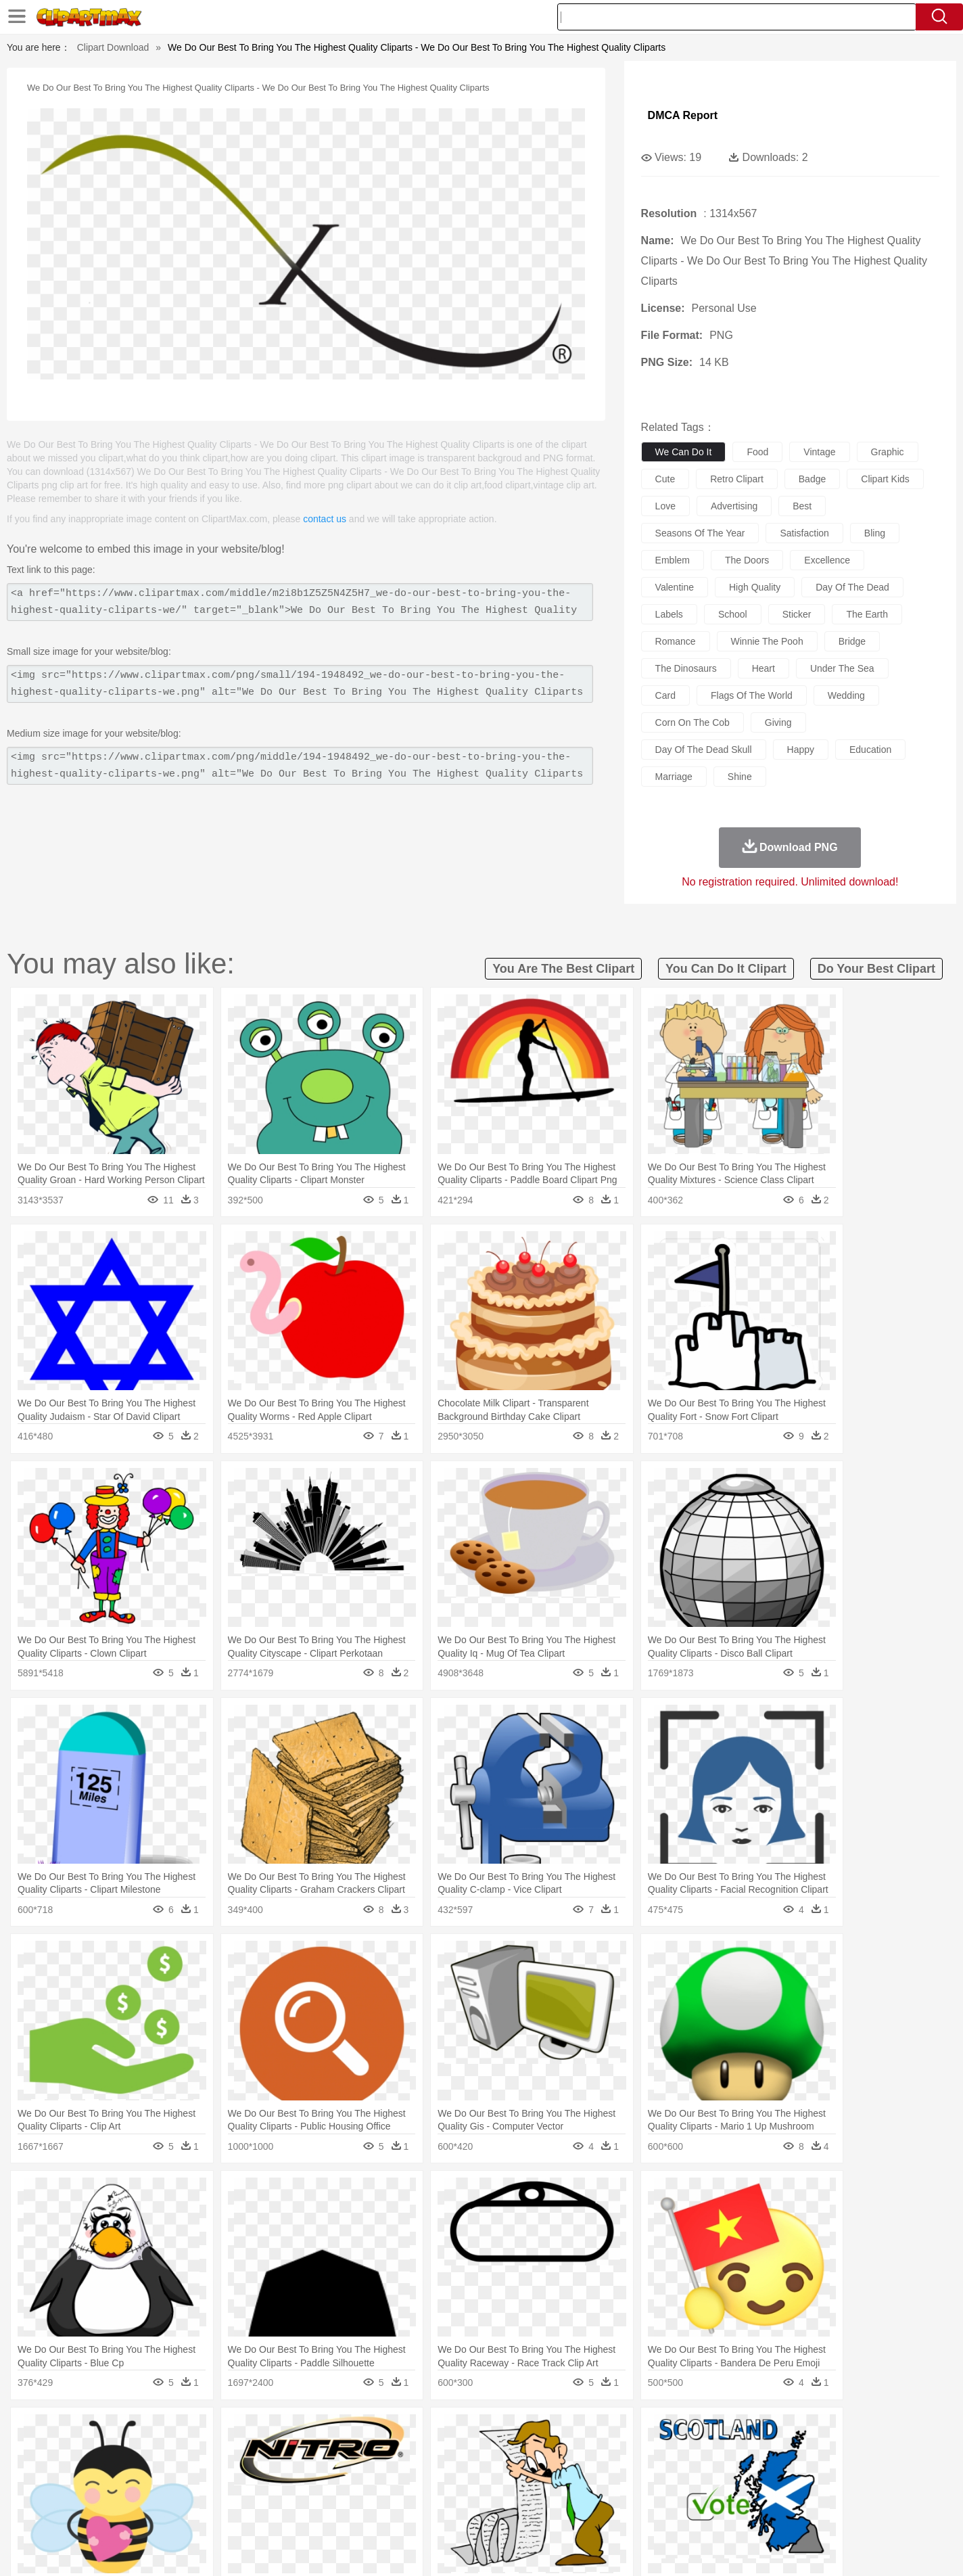 The height and width of the screenshot is (2576, 963). Describe the element at coordinates (672, 560) in the screenshot. I see `emblem` at that location.